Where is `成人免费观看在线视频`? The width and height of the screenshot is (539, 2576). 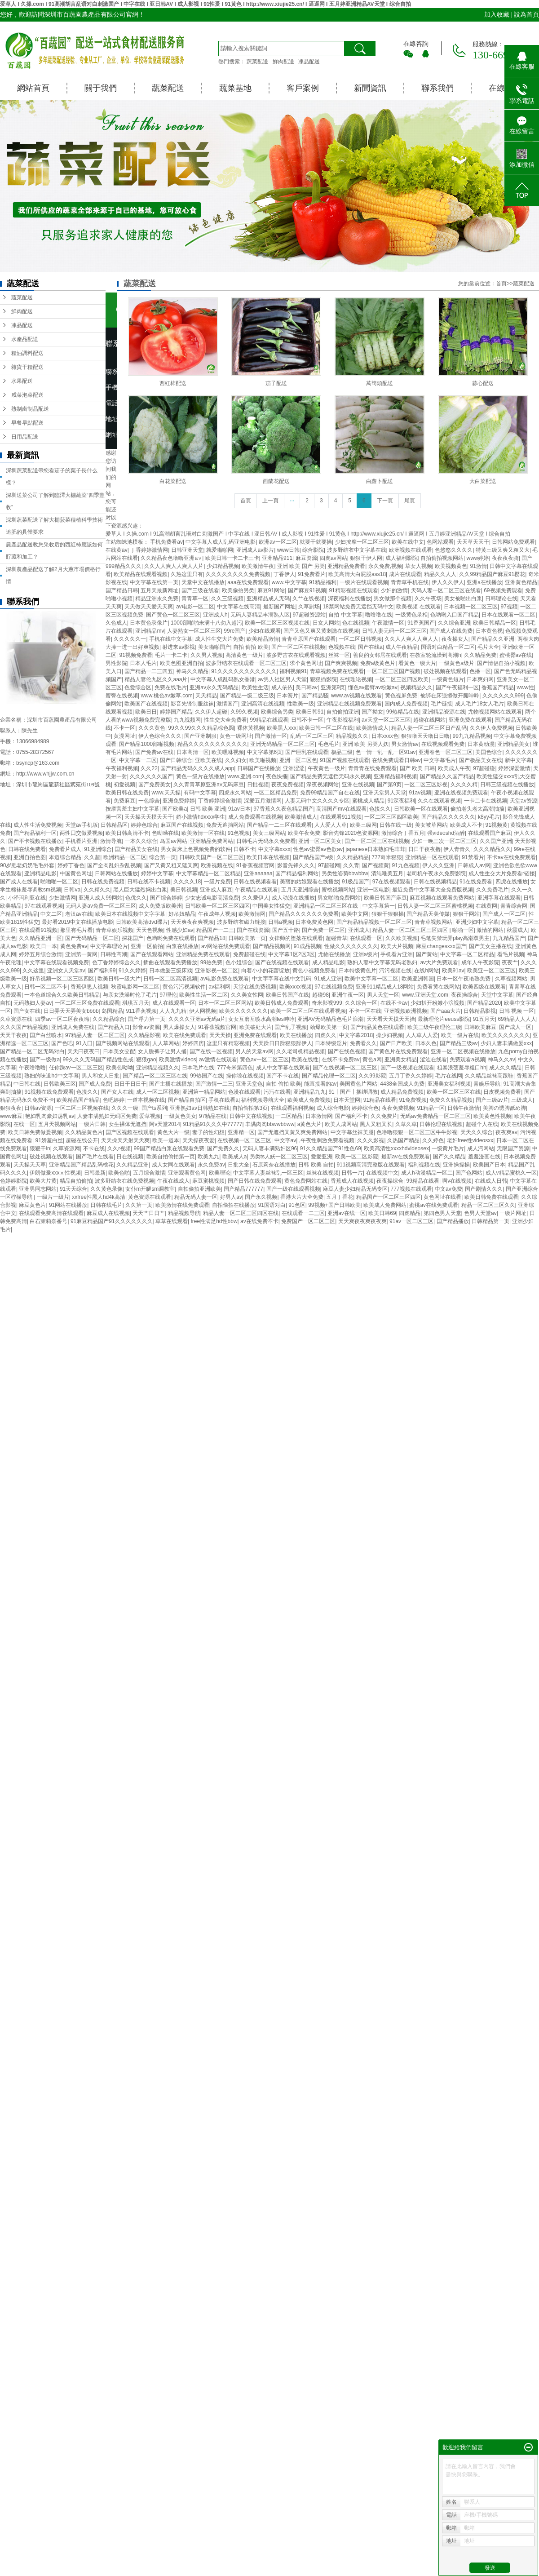
成人免费观看在线视频 is located at coordinates (255, 817).